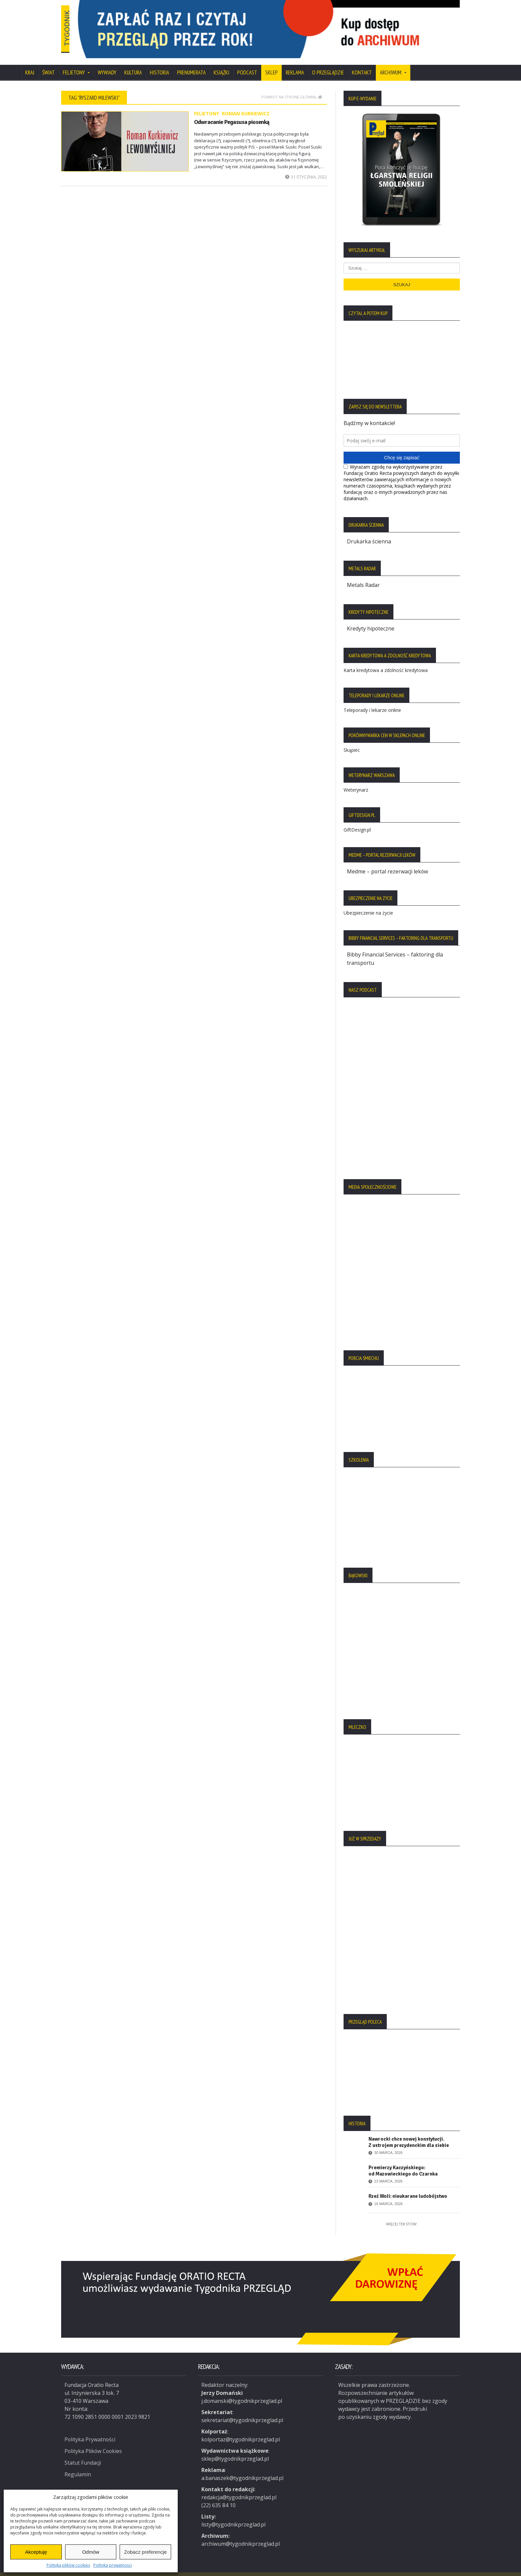  Describe the element at coordinates (291, 88) in the screenshot. I see `Powrót na stronę główną` at that location.